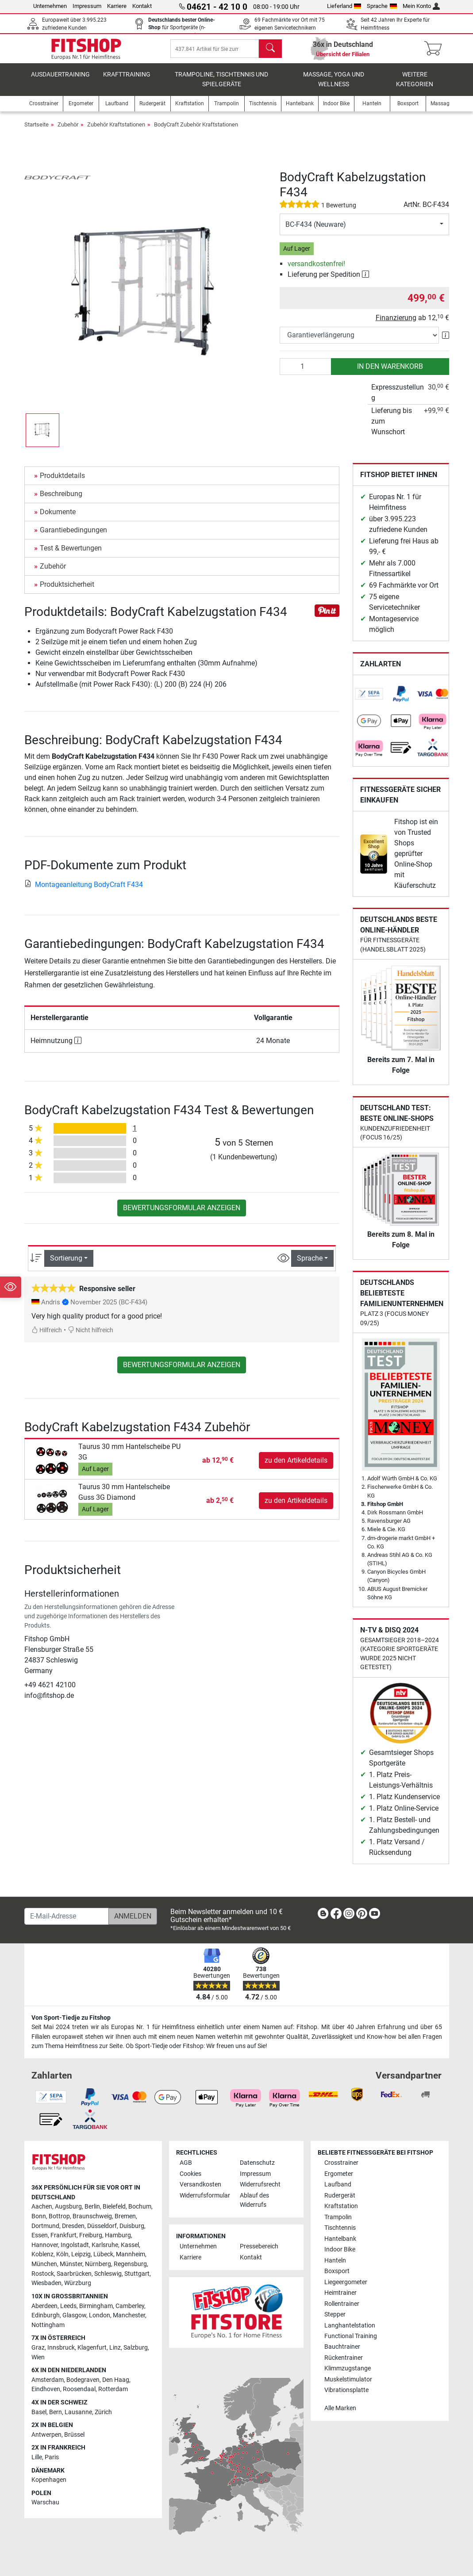 This screenshot has height=2576, width=473. Describe the element at coordinates (67, 591) in the screenshot. I see `Produktsicherheit` at that location.